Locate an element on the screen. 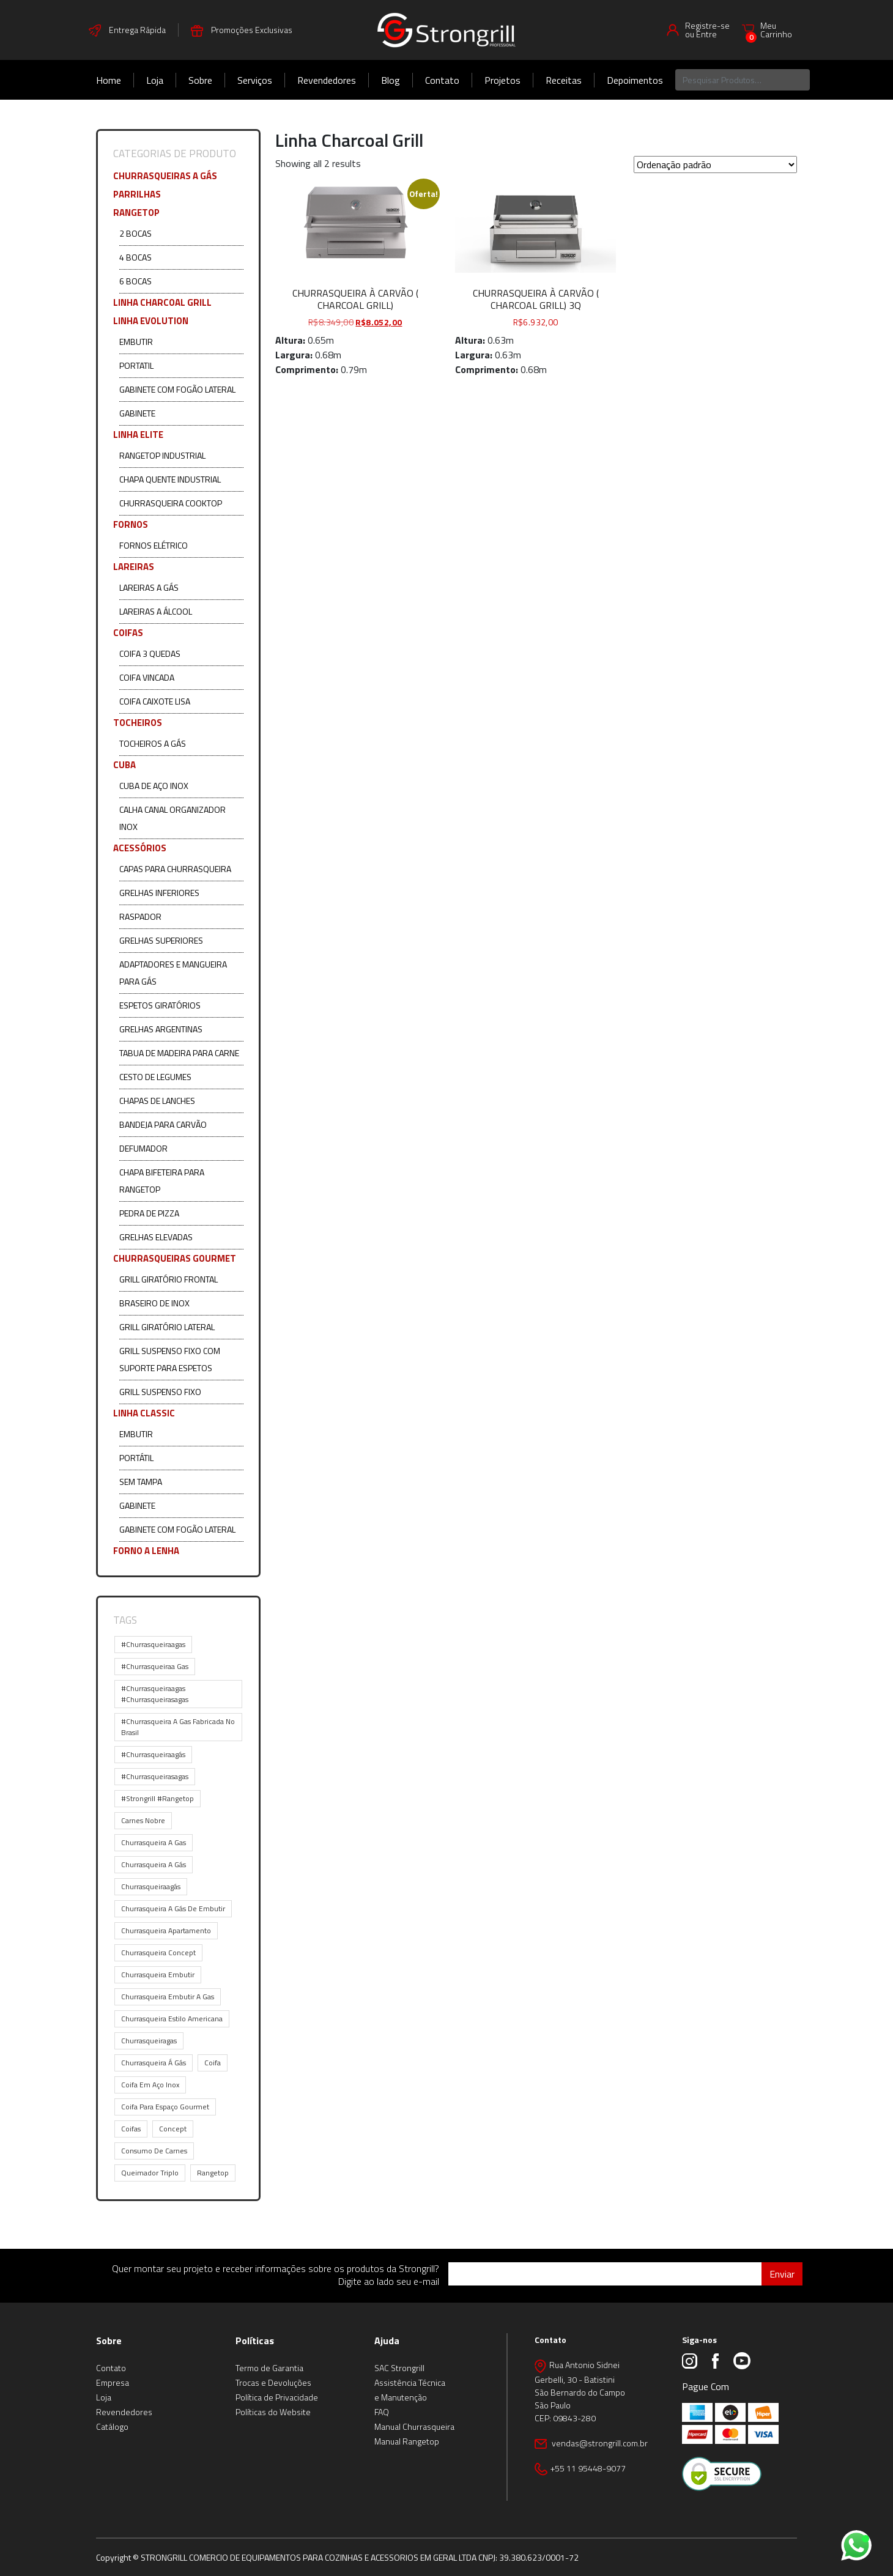  Coifa 3 Quedas is located at coordinates (149, 653).